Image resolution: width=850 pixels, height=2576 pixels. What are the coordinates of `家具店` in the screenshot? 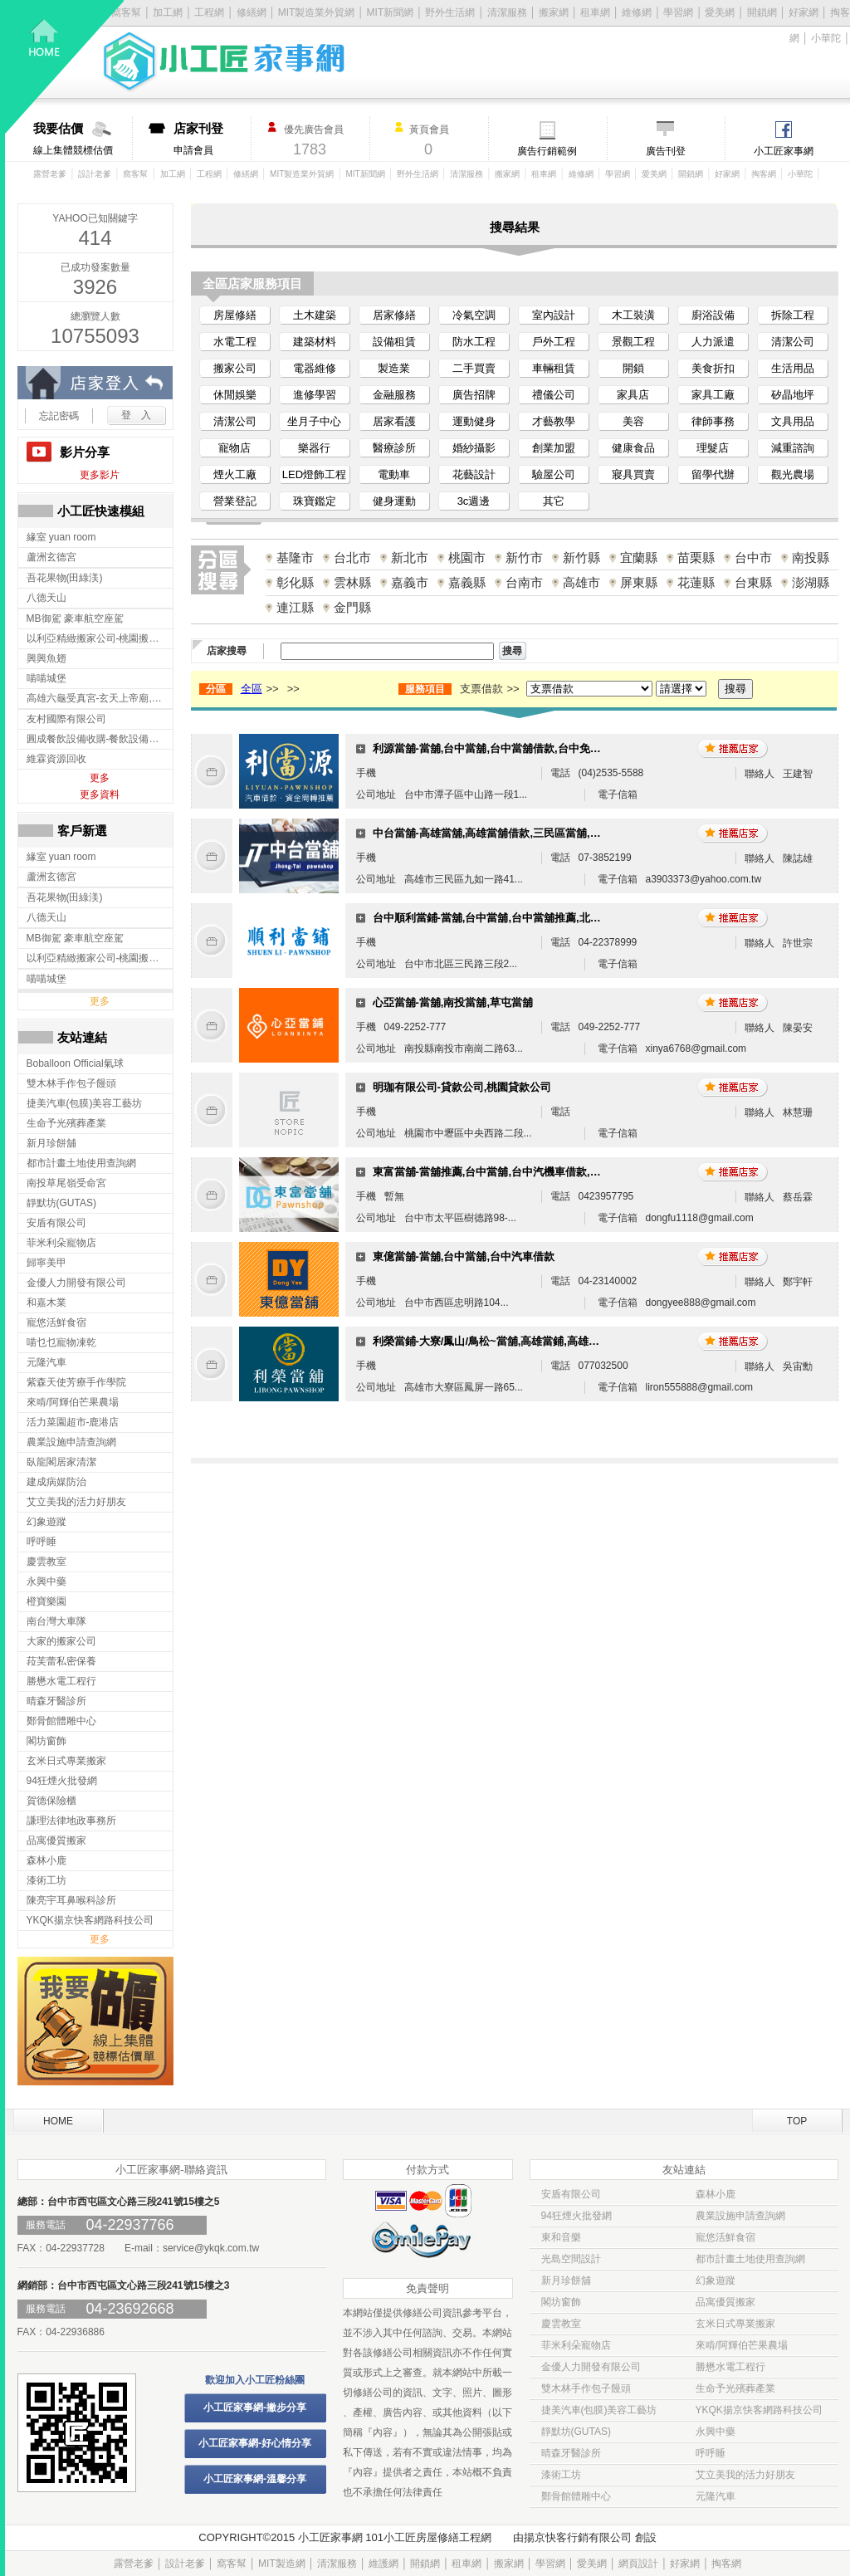 It's located at (633, 395).